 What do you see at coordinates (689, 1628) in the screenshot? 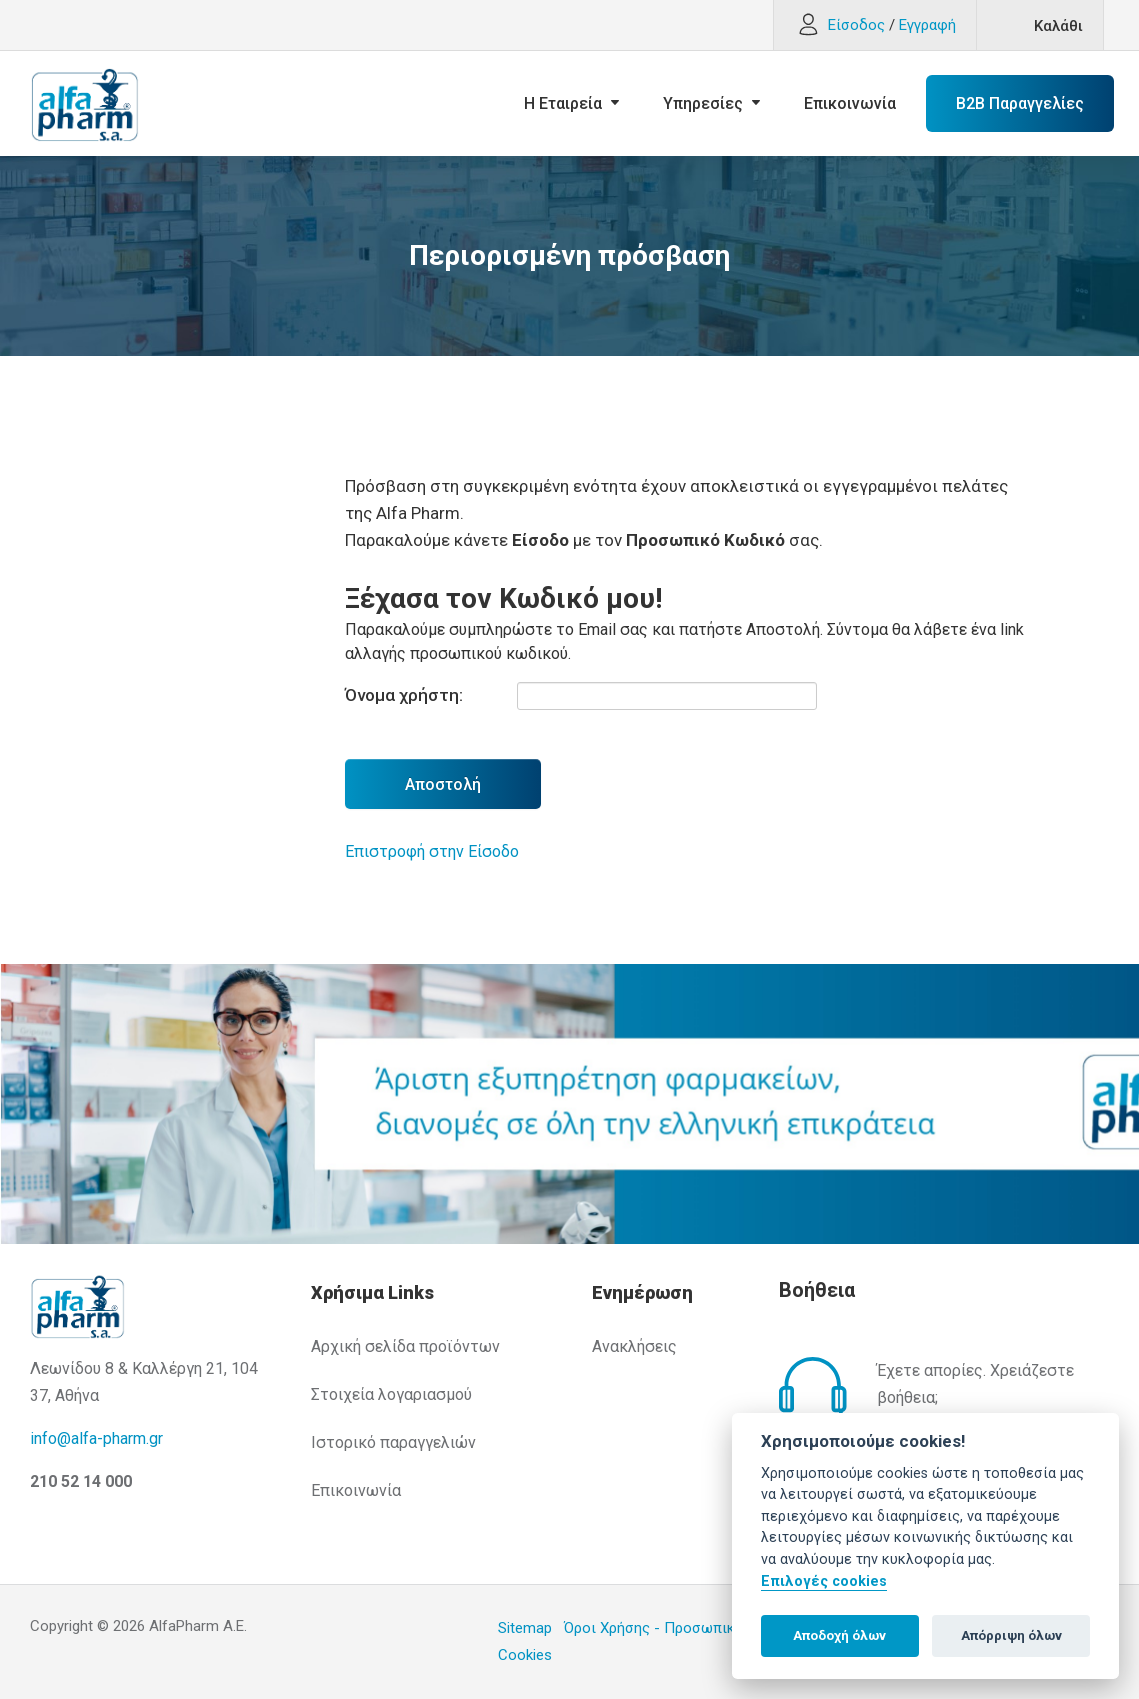
I see `Όροι Χρήσης - Προσωπικά Δεδομένα` at bounding box center [689, 1628].